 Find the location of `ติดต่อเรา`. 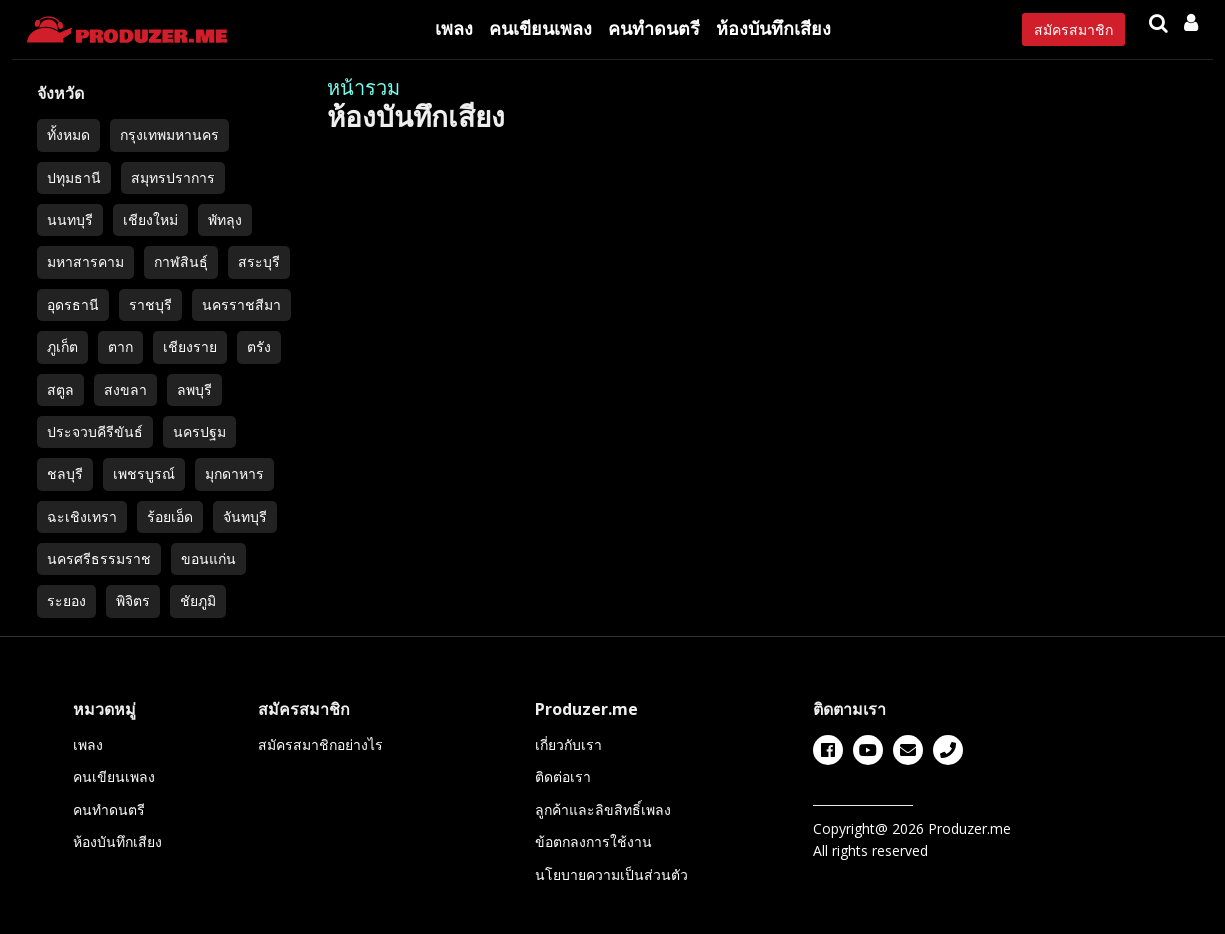

ติดต่อเรา is located at coordinates (563, 776).